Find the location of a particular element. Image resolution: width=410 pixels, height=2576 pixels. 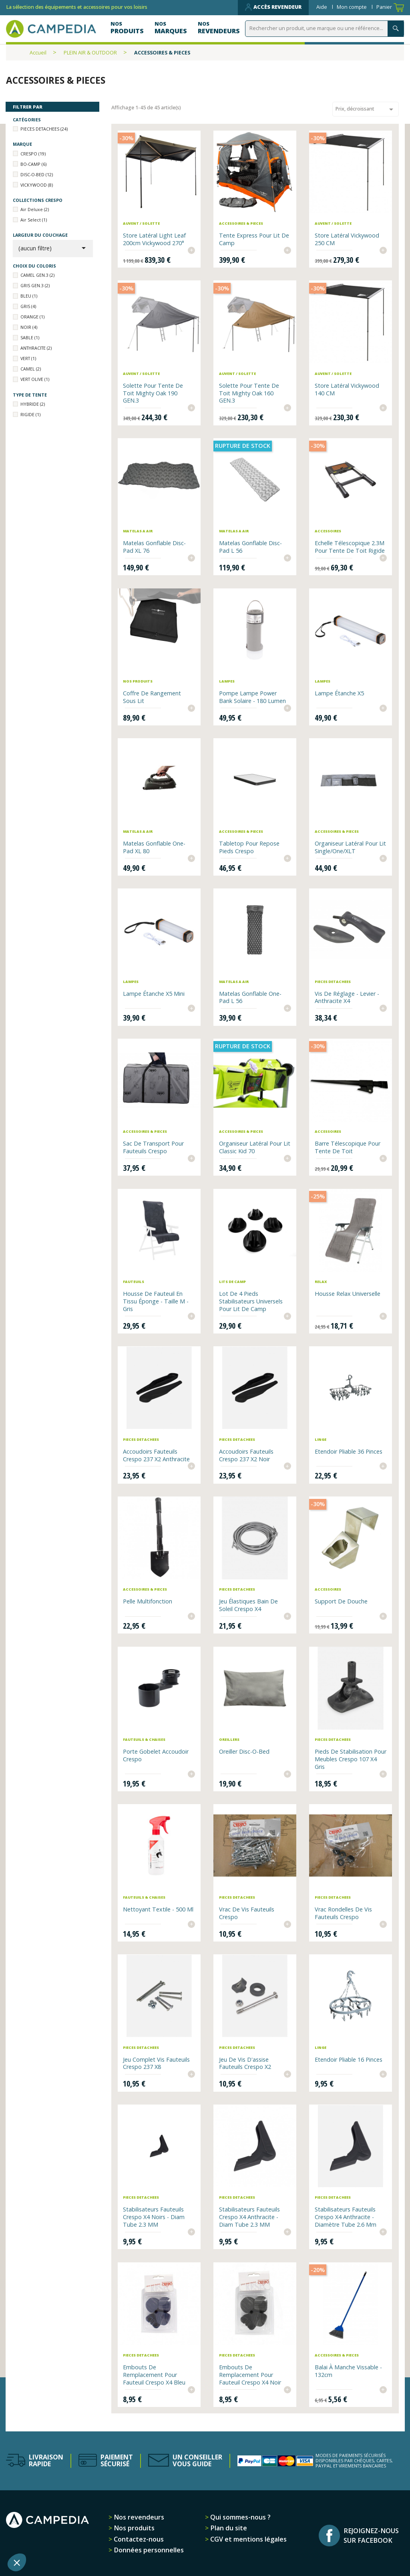

Nettoyant textile - 500 ml is located at coordinates (158, 1909).